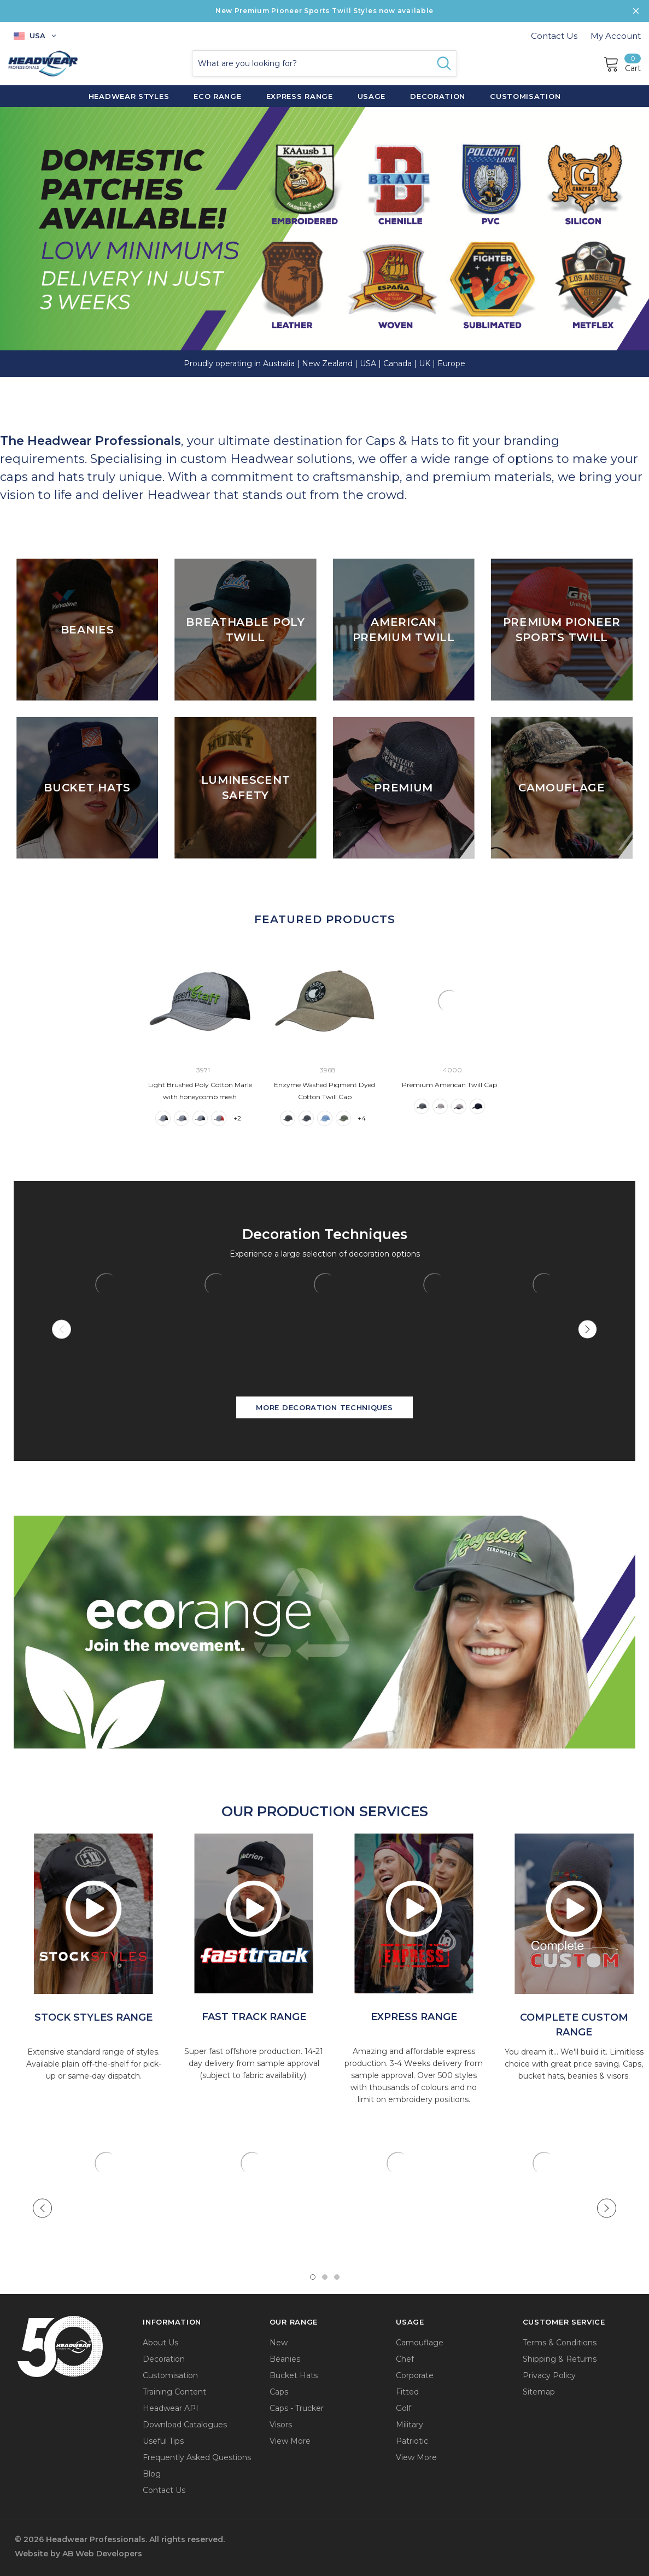 This screenshot has height=2576, width=649. Describe the element at coordinates (174, 2392) in the screenshot. I see `Training Content` at that location.